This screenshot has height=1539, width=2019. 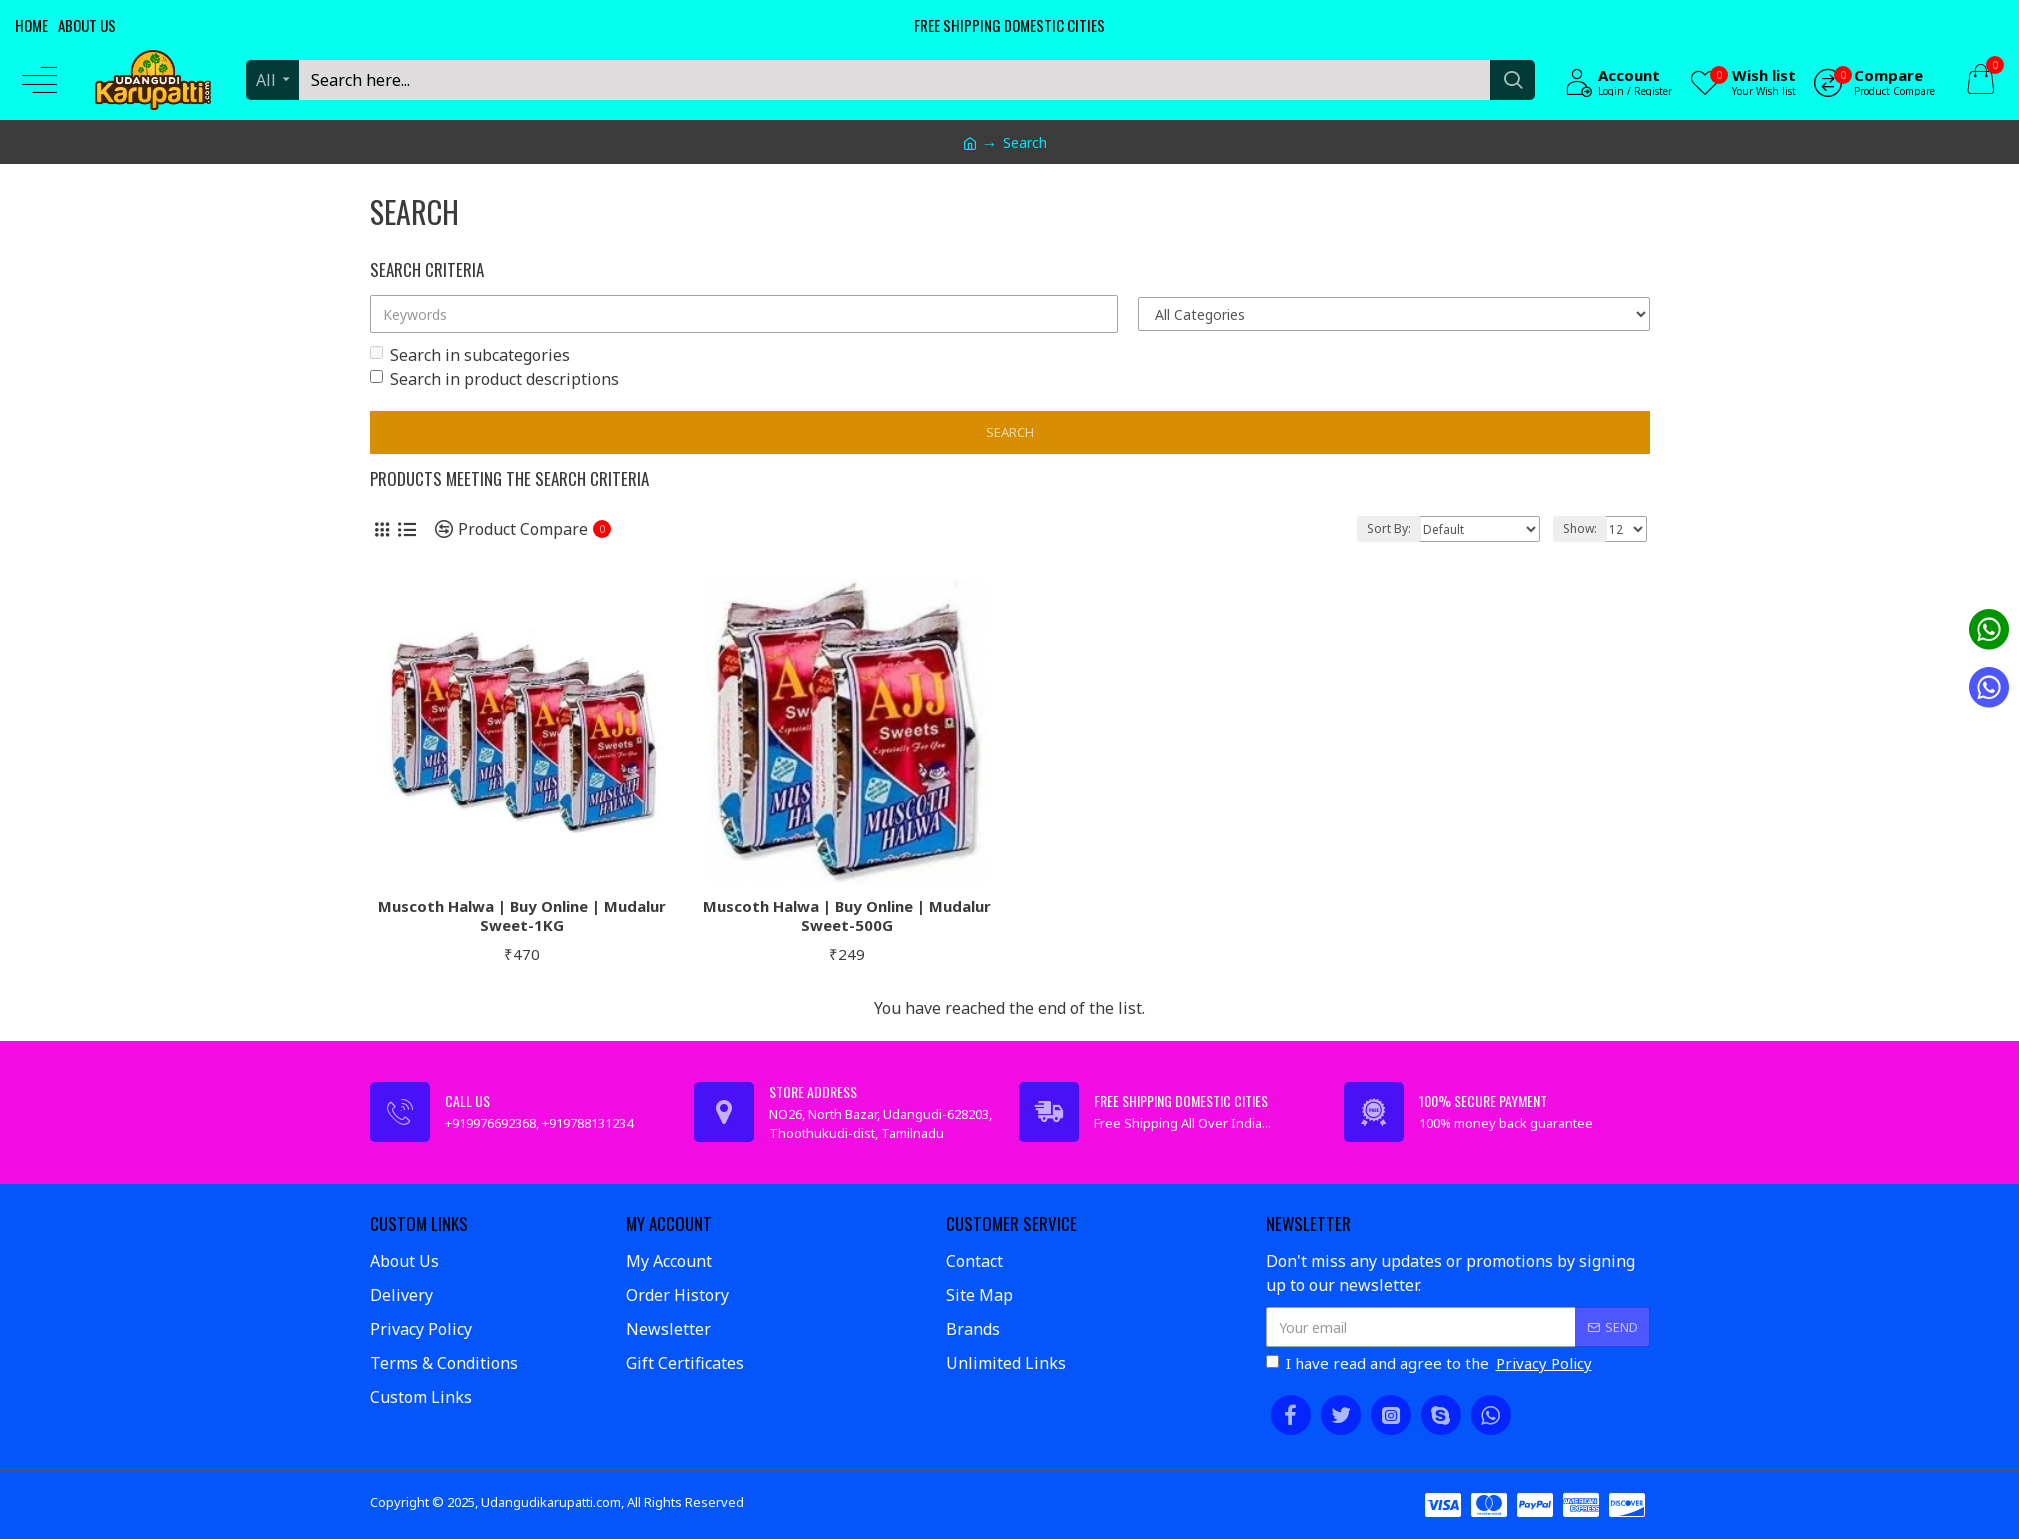 I want to click on Muscoth Halwa | Buy Online | Mudalur Sweet-1KG, so click(x=522, y=916).